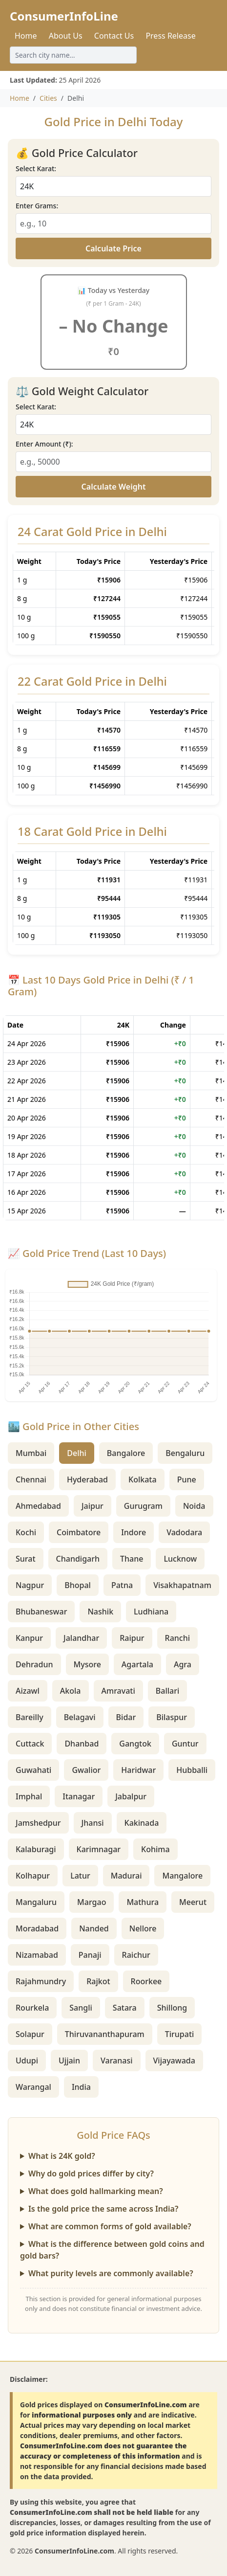  I want to click on Bhopal, so click(77, 1585).